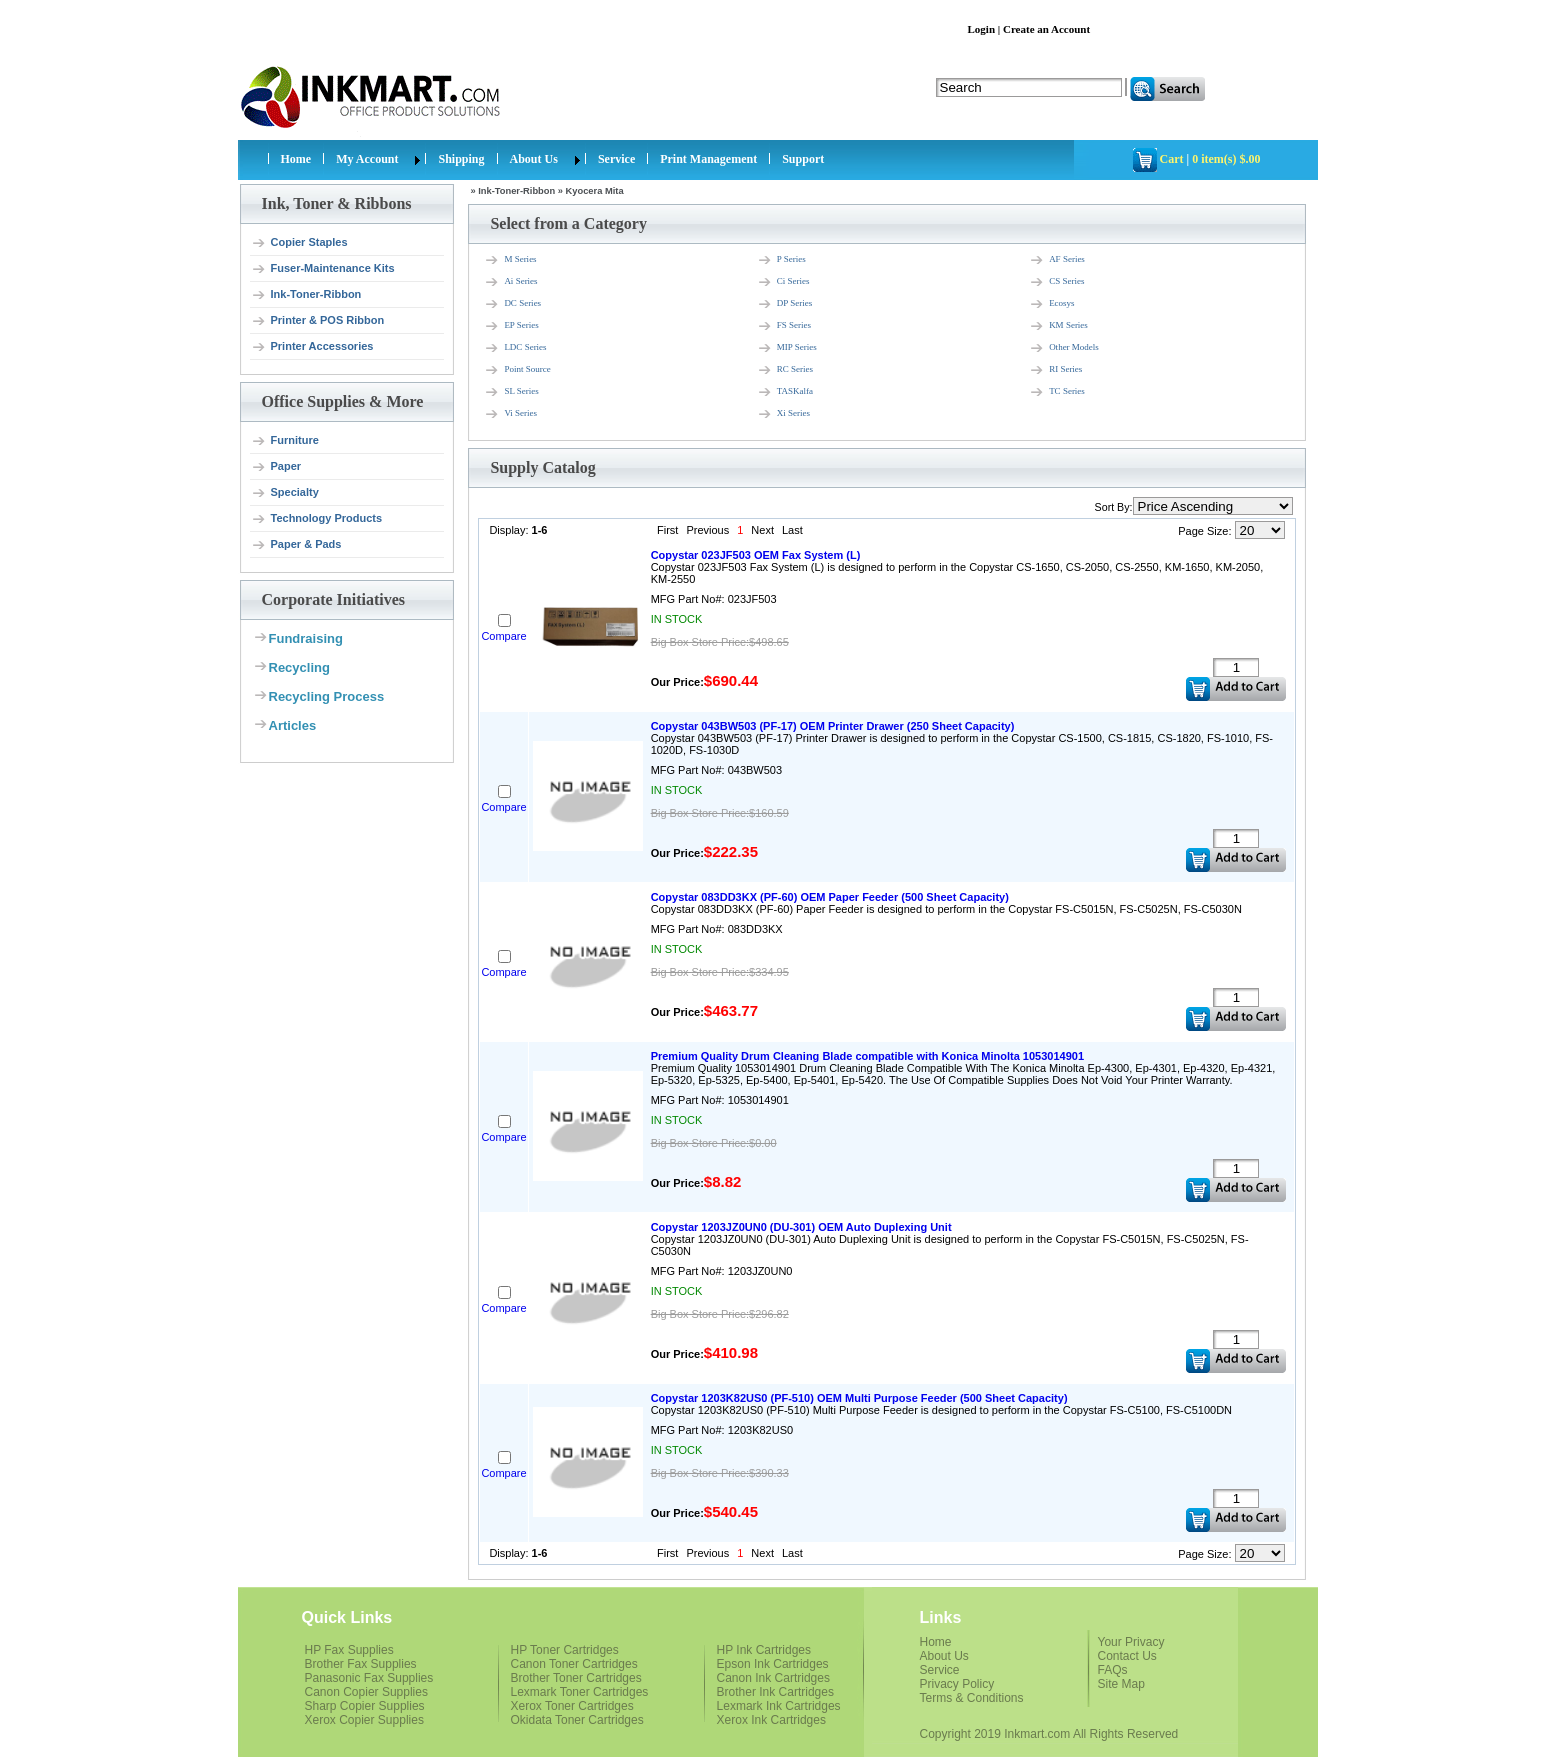  Describe the element at coordinates (803, 159) in the screenshot. I see `Support` at that location.